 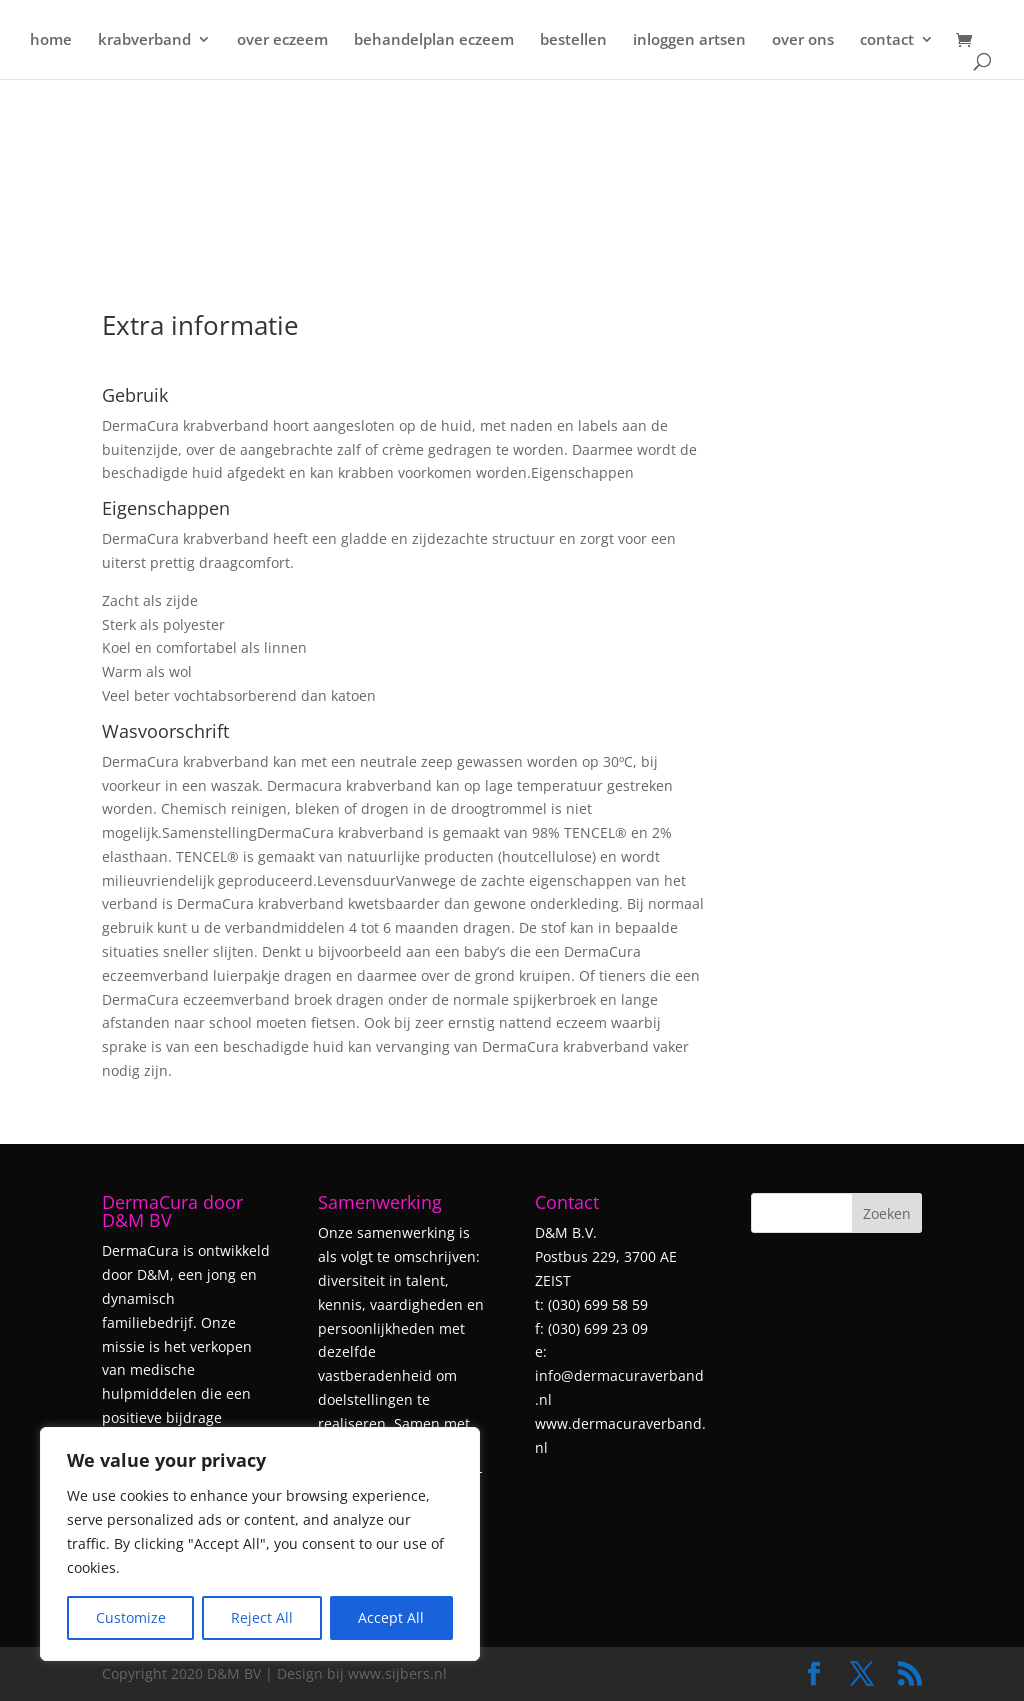 What do you see at coordinates (434, 41) in the screenshot?
I see `behandelplan eczeem` at bounding box center [434, 41].